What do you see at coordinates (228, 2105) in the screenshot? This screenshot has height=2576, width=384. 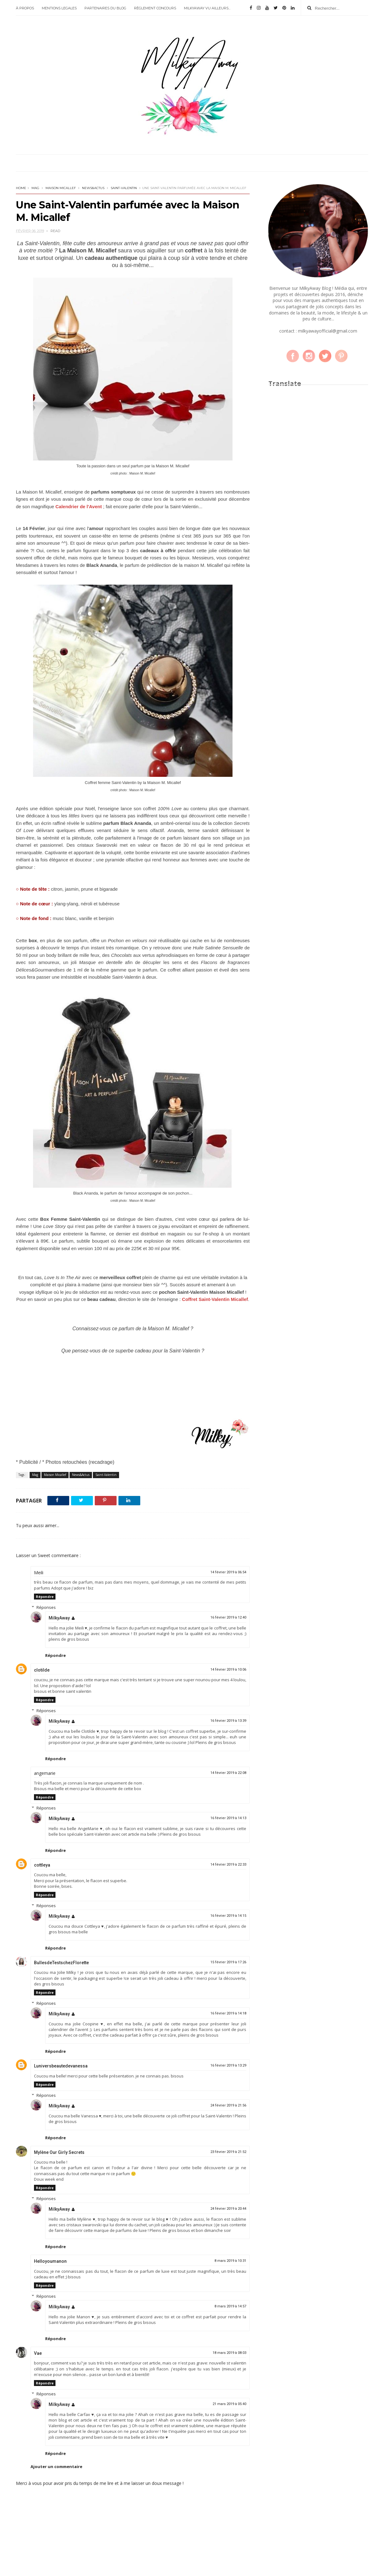 I see `24 février 2019 à 21:56` at bounding box center [228, 2105].